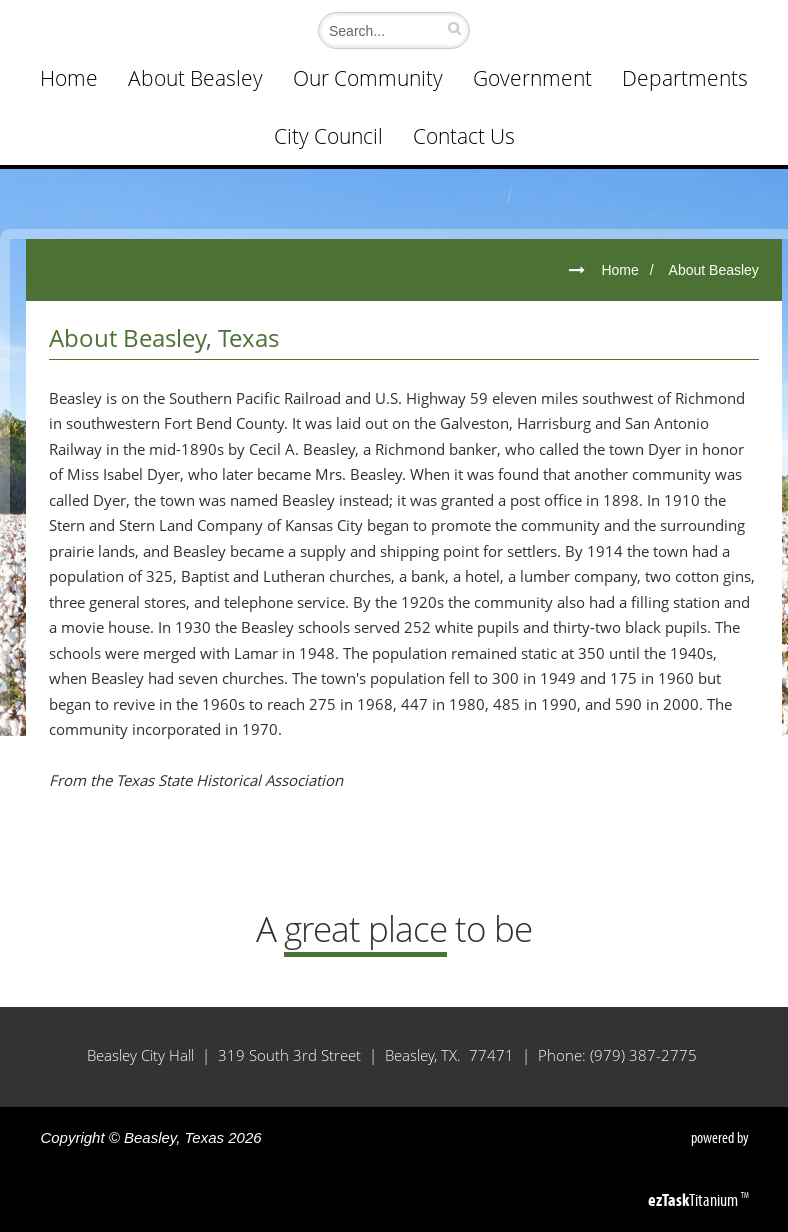 This screenshot has width=788, height=1232. I want to click on About Beasley, so click(195, 78).